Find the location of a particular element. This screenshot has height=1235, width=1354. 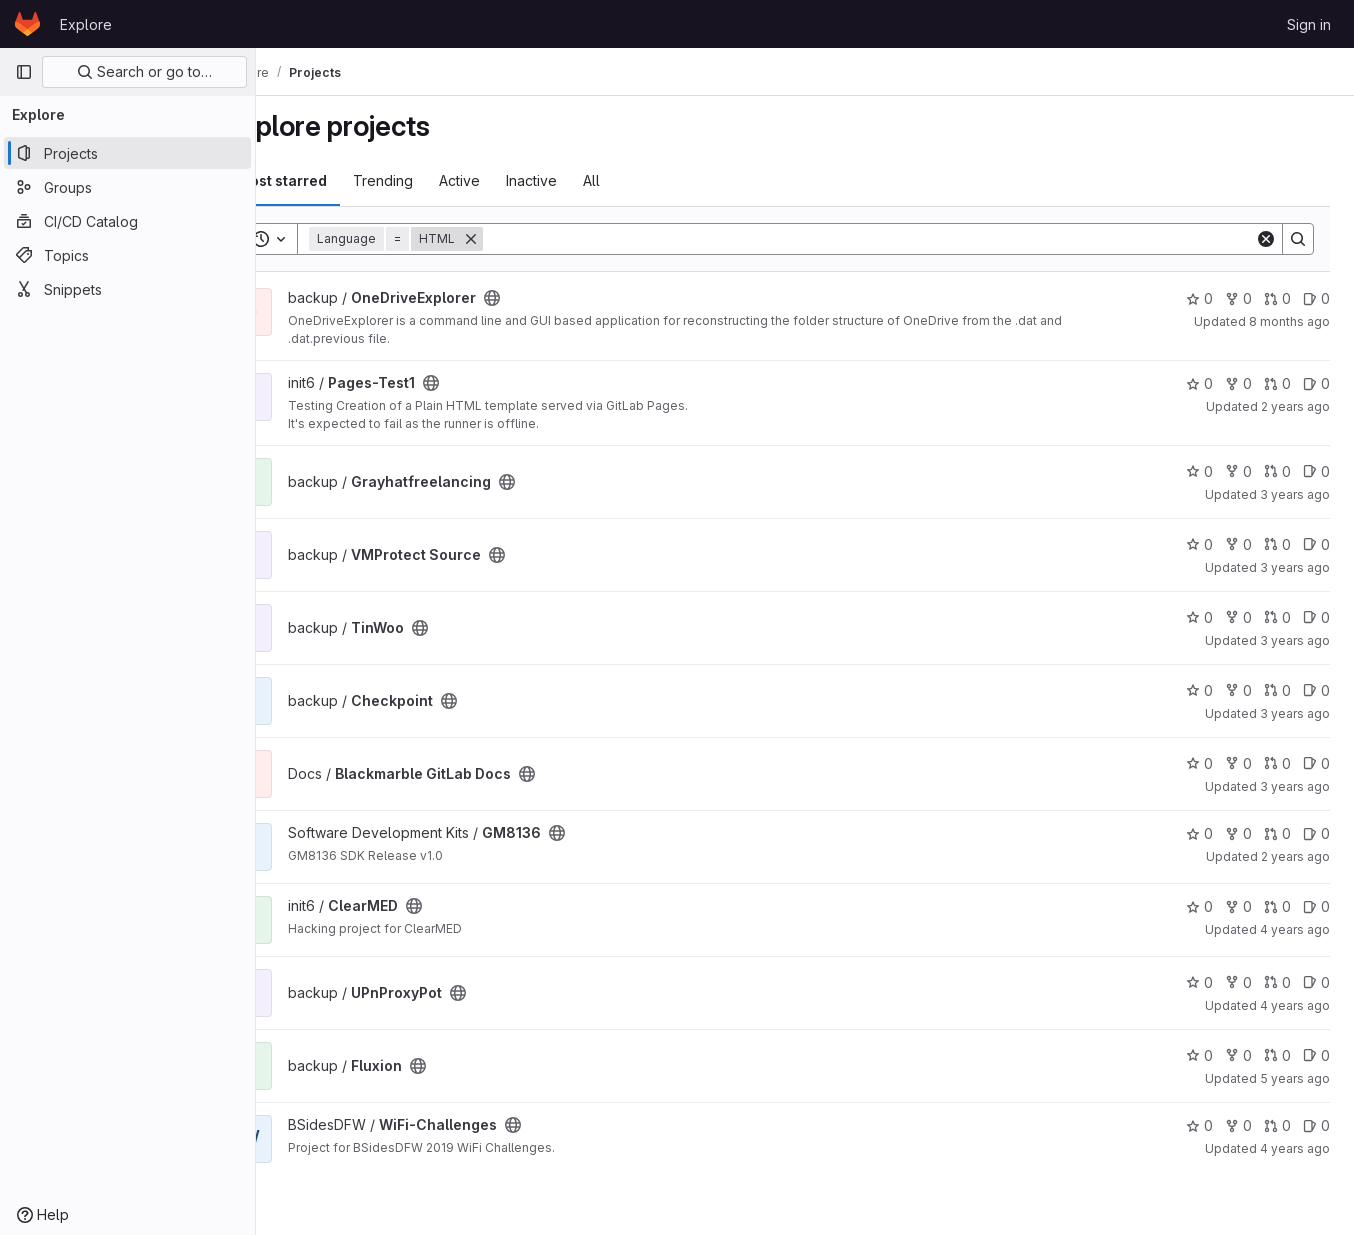

0 [OneDriveExplorer has 0 open merge requests] is located at coordinates (1277, 298).